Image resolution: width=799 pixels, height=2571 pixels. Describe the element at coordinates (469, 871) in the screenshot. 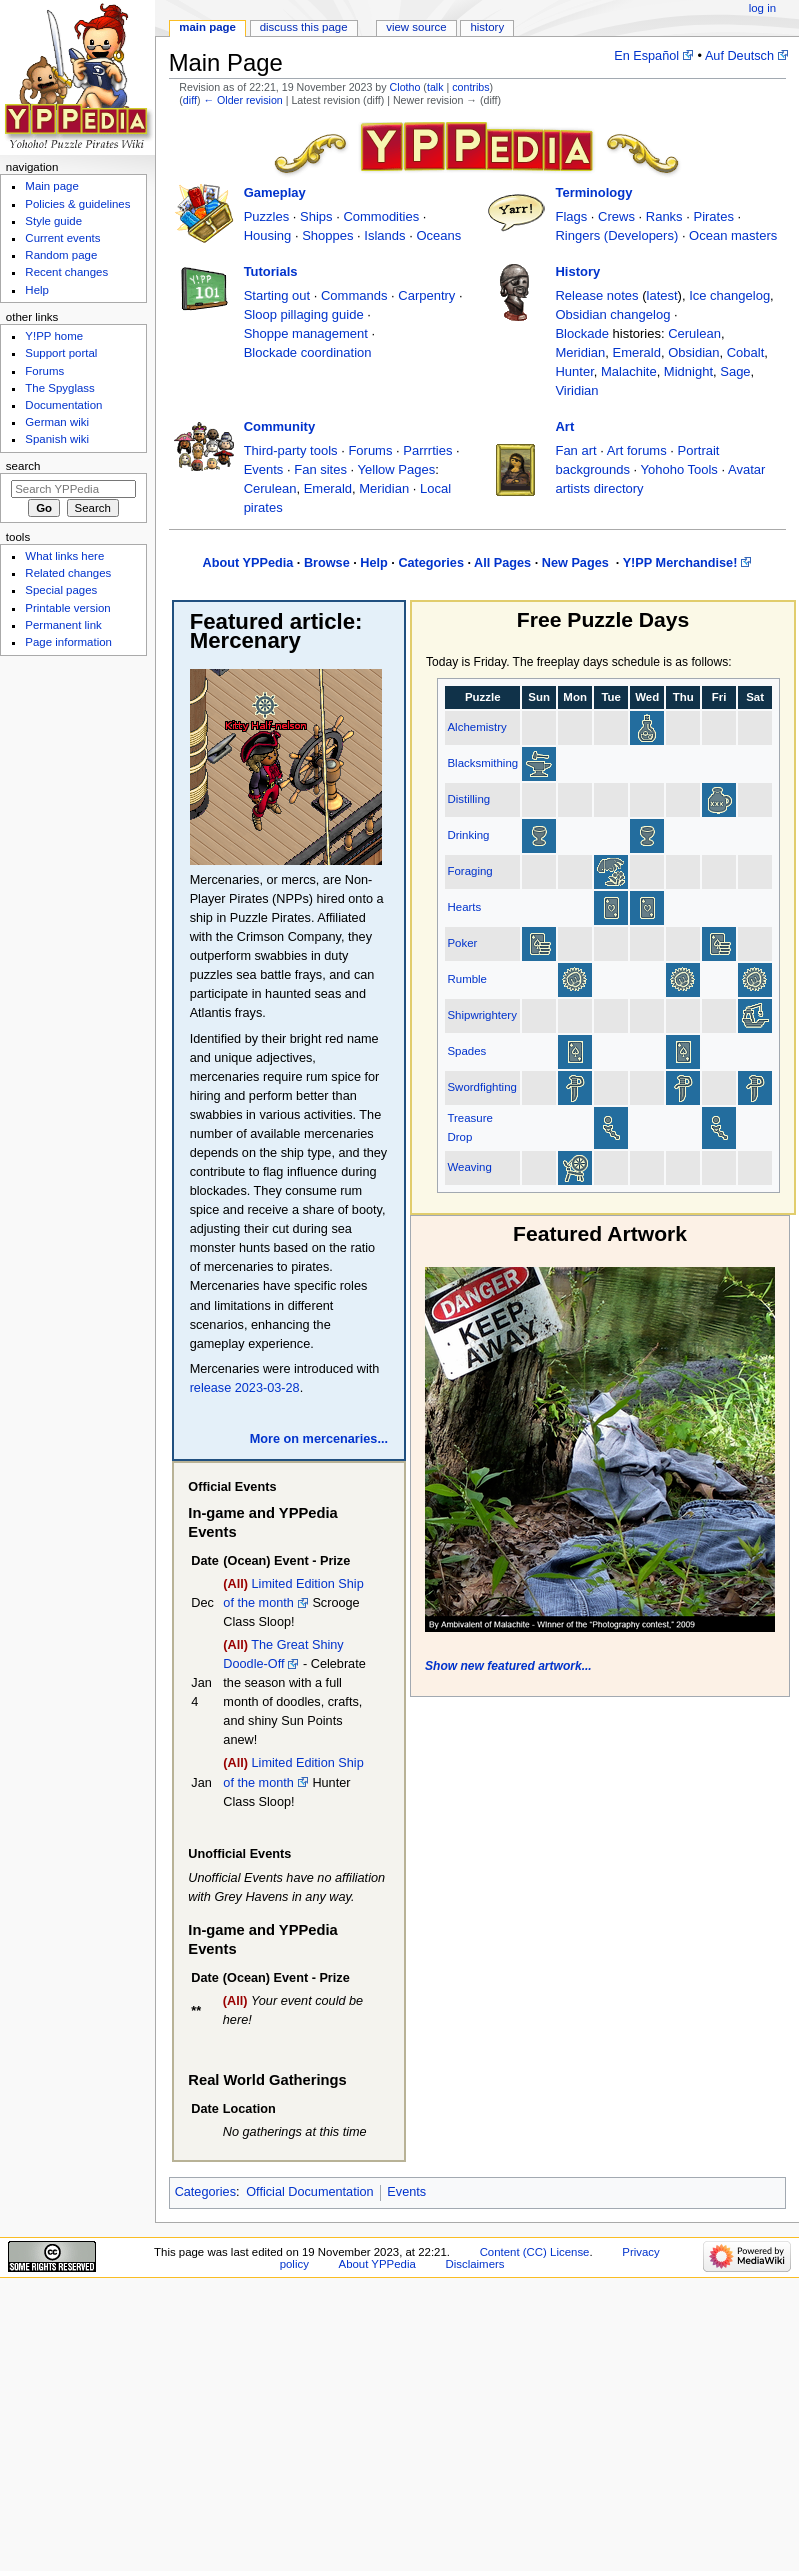

I see `Foraging` at that location.